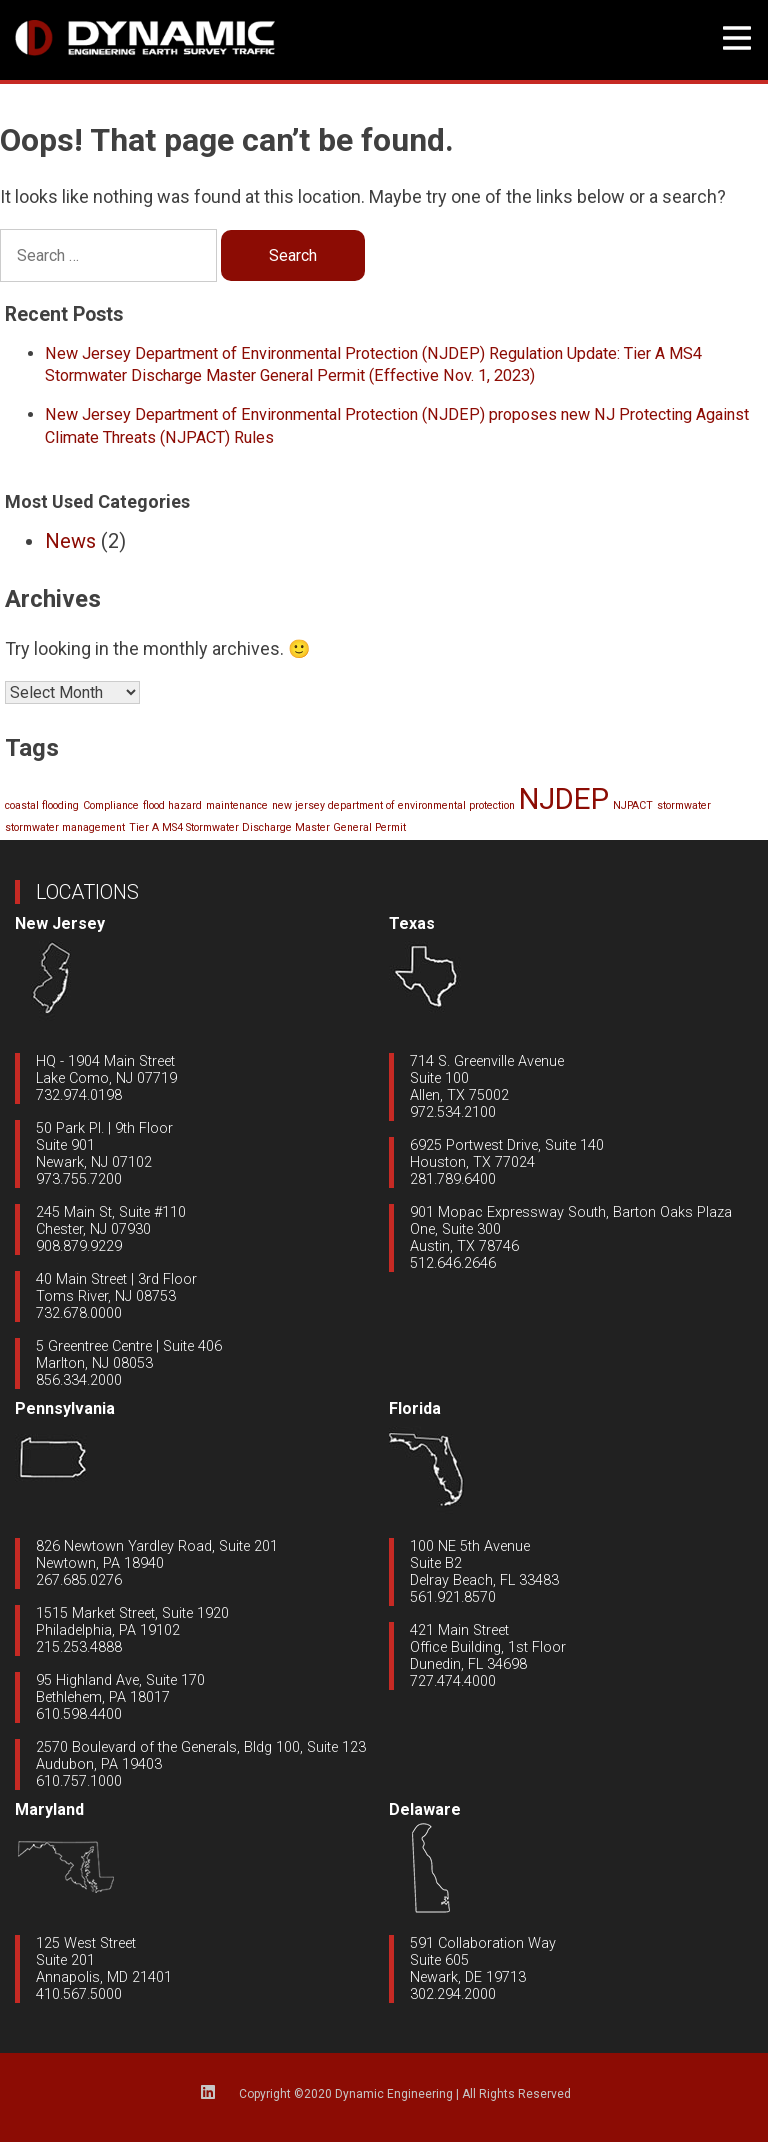 This screenshot has width=768, height=2142. I want to click on 732.678.0000, so click(79, 1313).